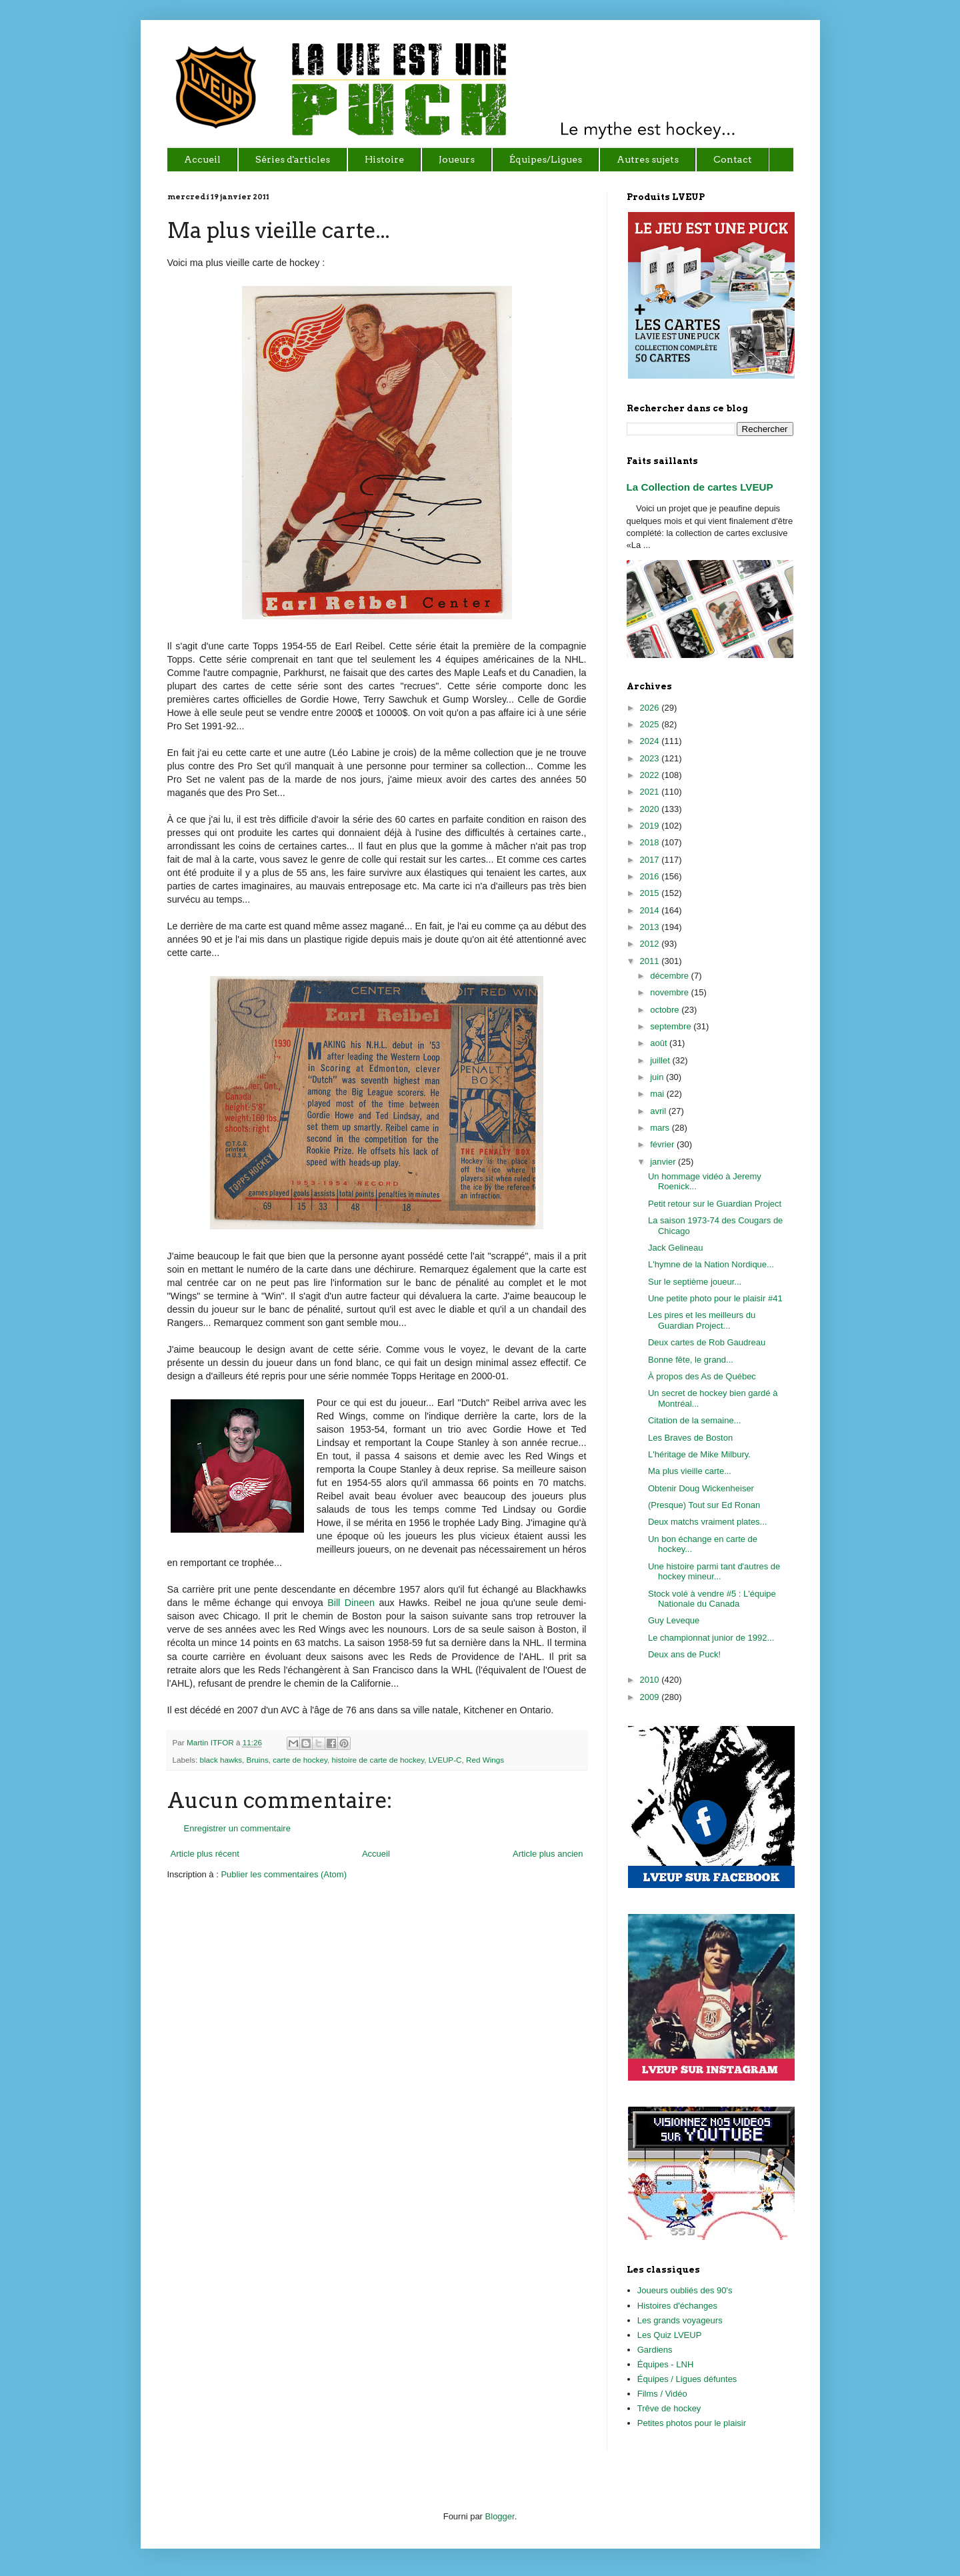  I want to click on Bruins, so click(258, 1759).